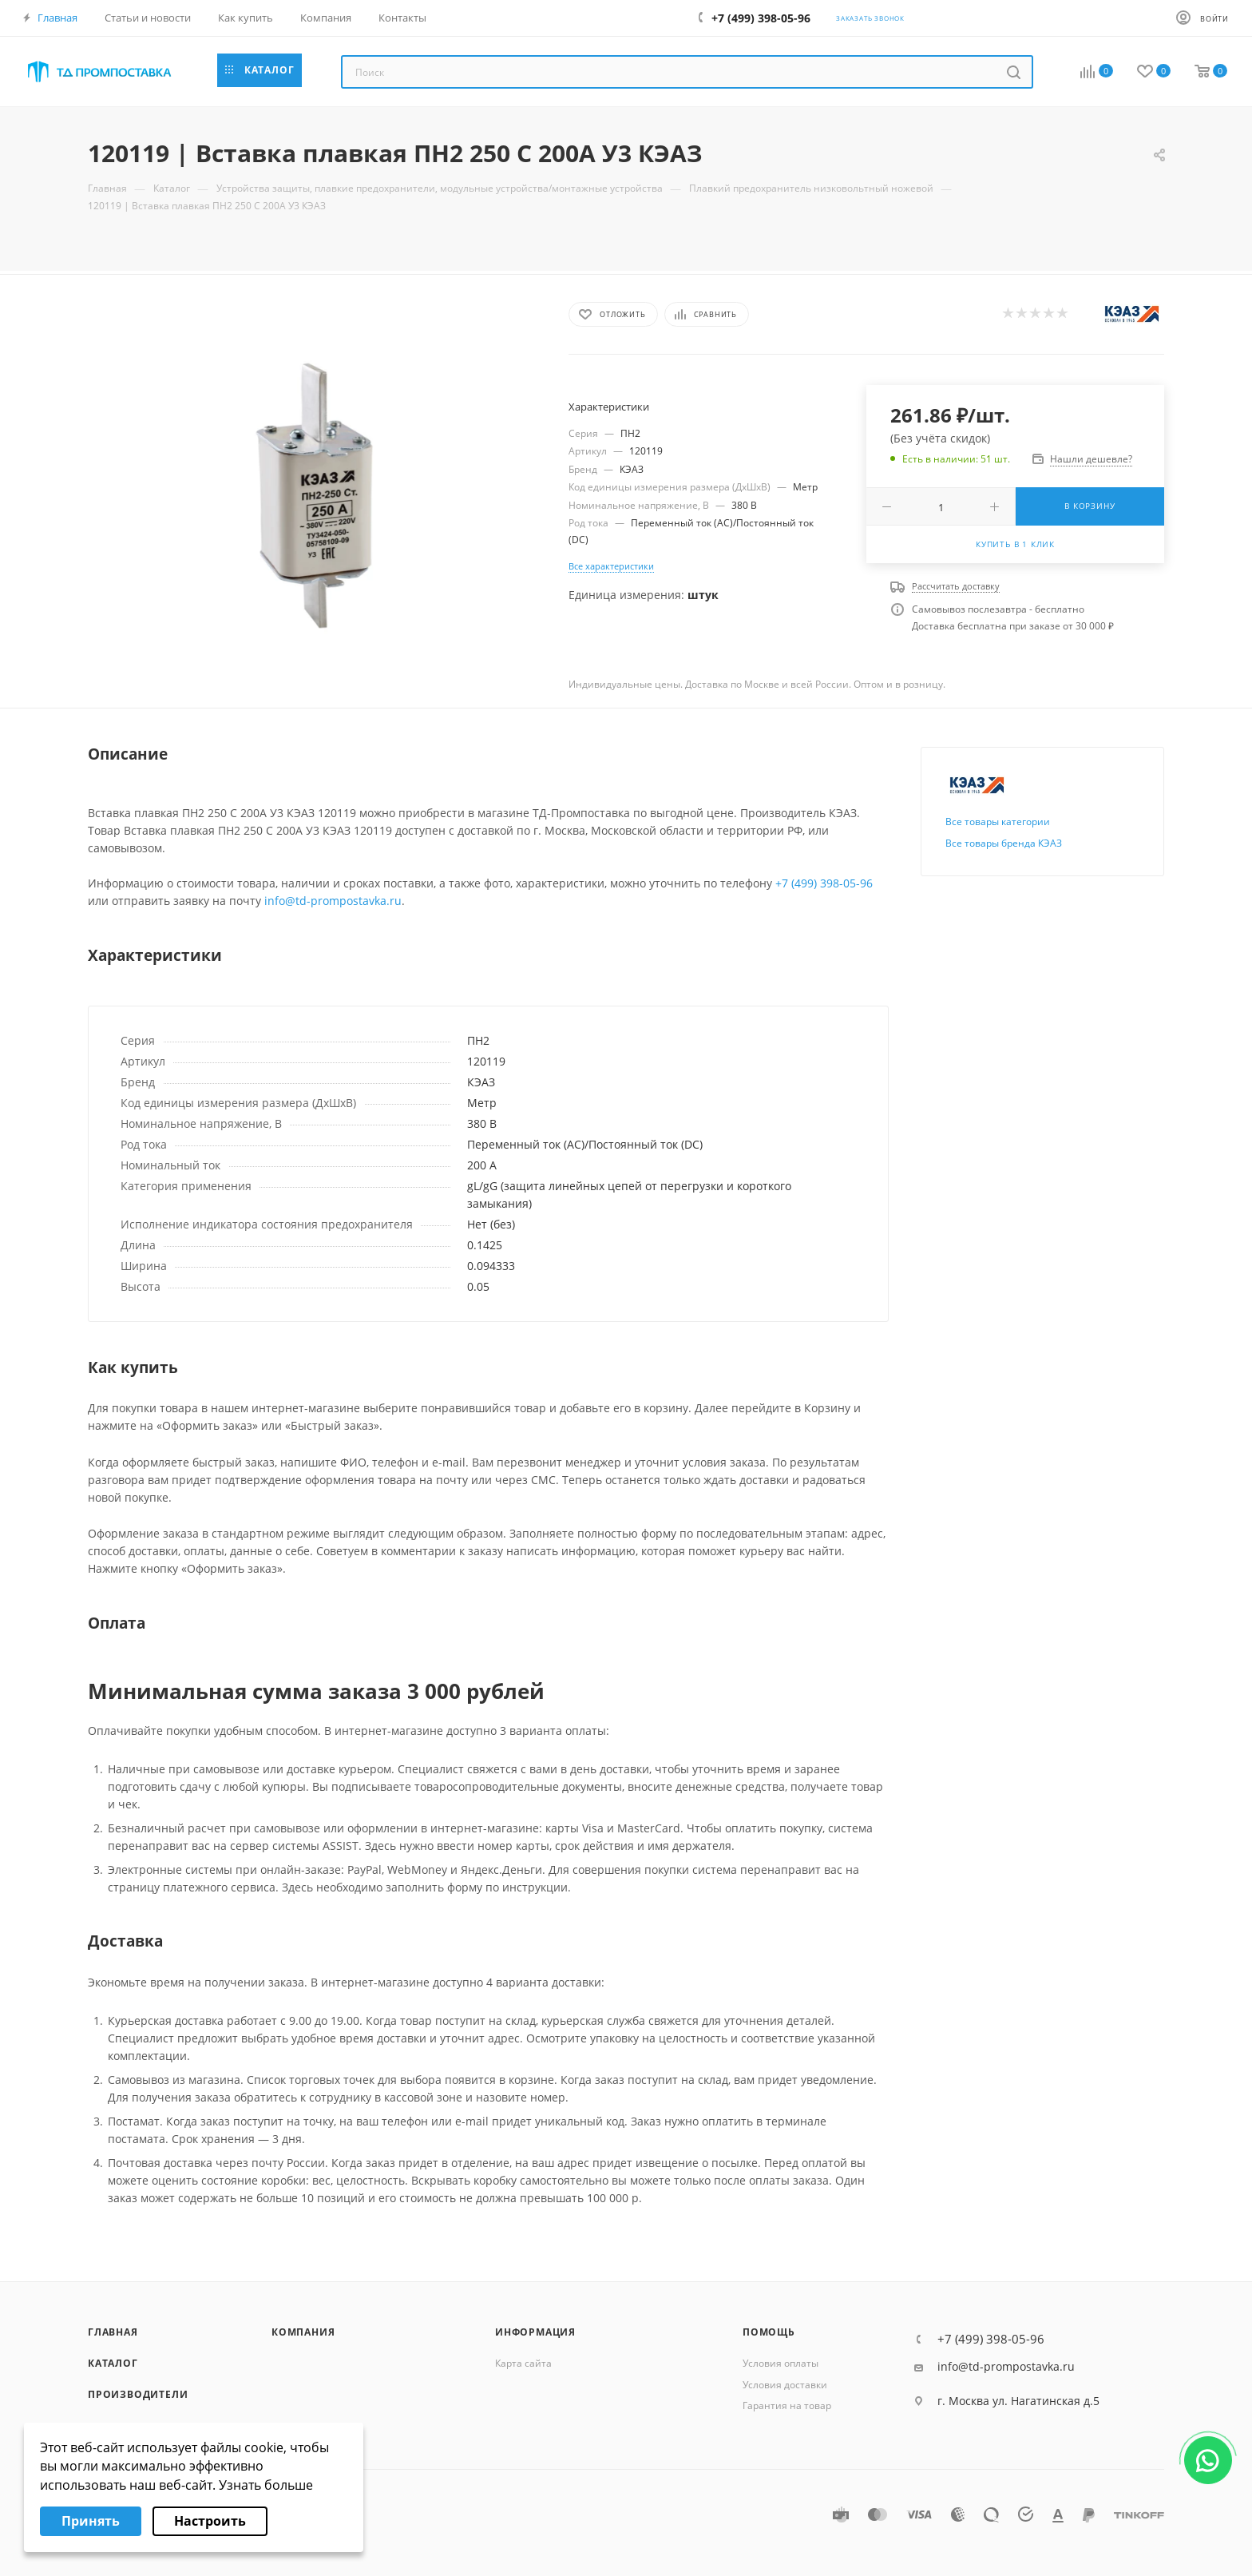 This screenshot has width=1252, height=2576. I want to click on Условия оплаты, so click(780, 2363).